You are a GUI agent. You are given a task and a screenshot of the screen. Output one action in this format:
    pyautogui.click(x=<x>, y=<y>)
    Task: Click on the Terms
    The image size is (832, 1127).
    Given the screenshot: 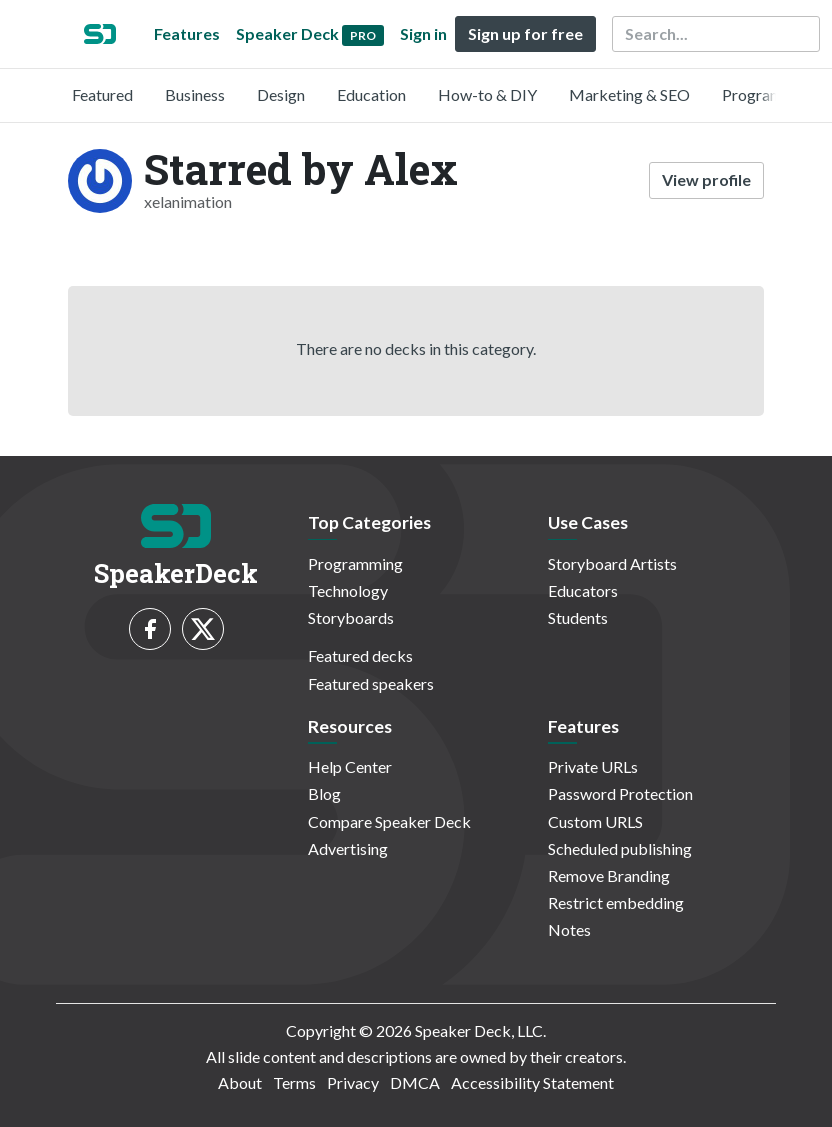 What is the action you would take?
    pyautogui.click(x=294, y=1082)
    